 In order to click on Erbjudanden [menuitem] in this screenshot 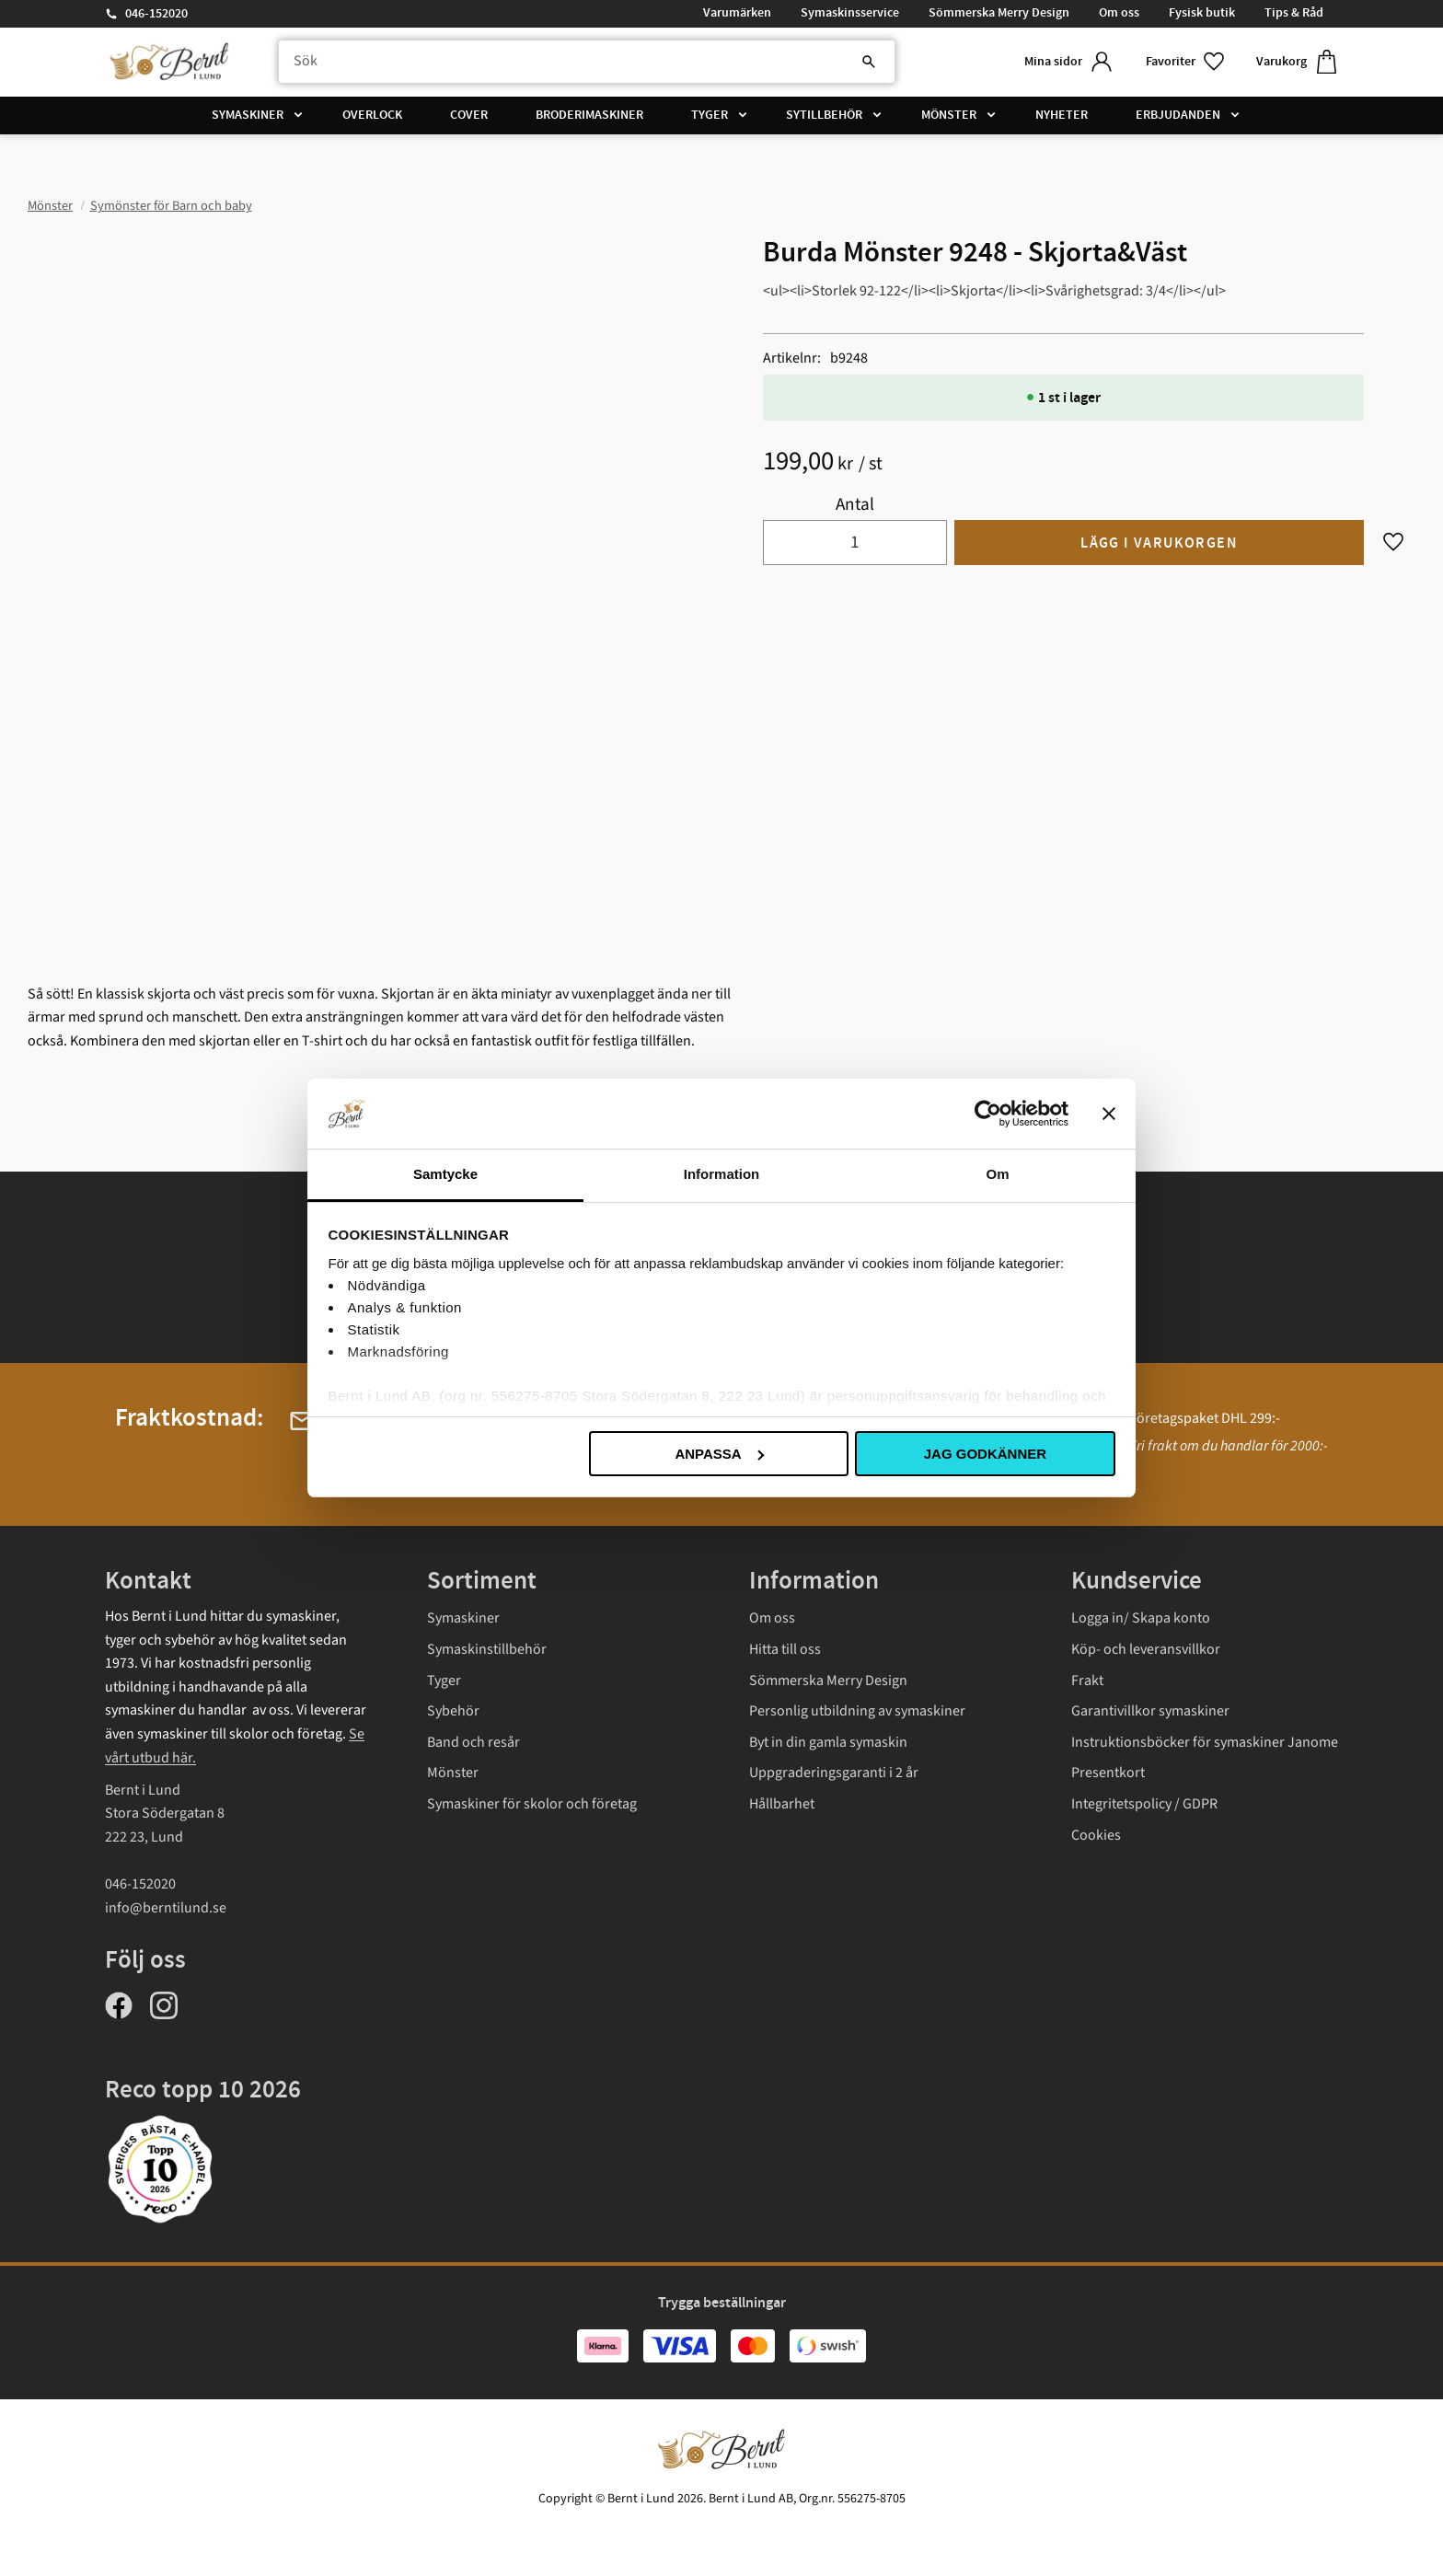, I will do `click(1178, 115)`.